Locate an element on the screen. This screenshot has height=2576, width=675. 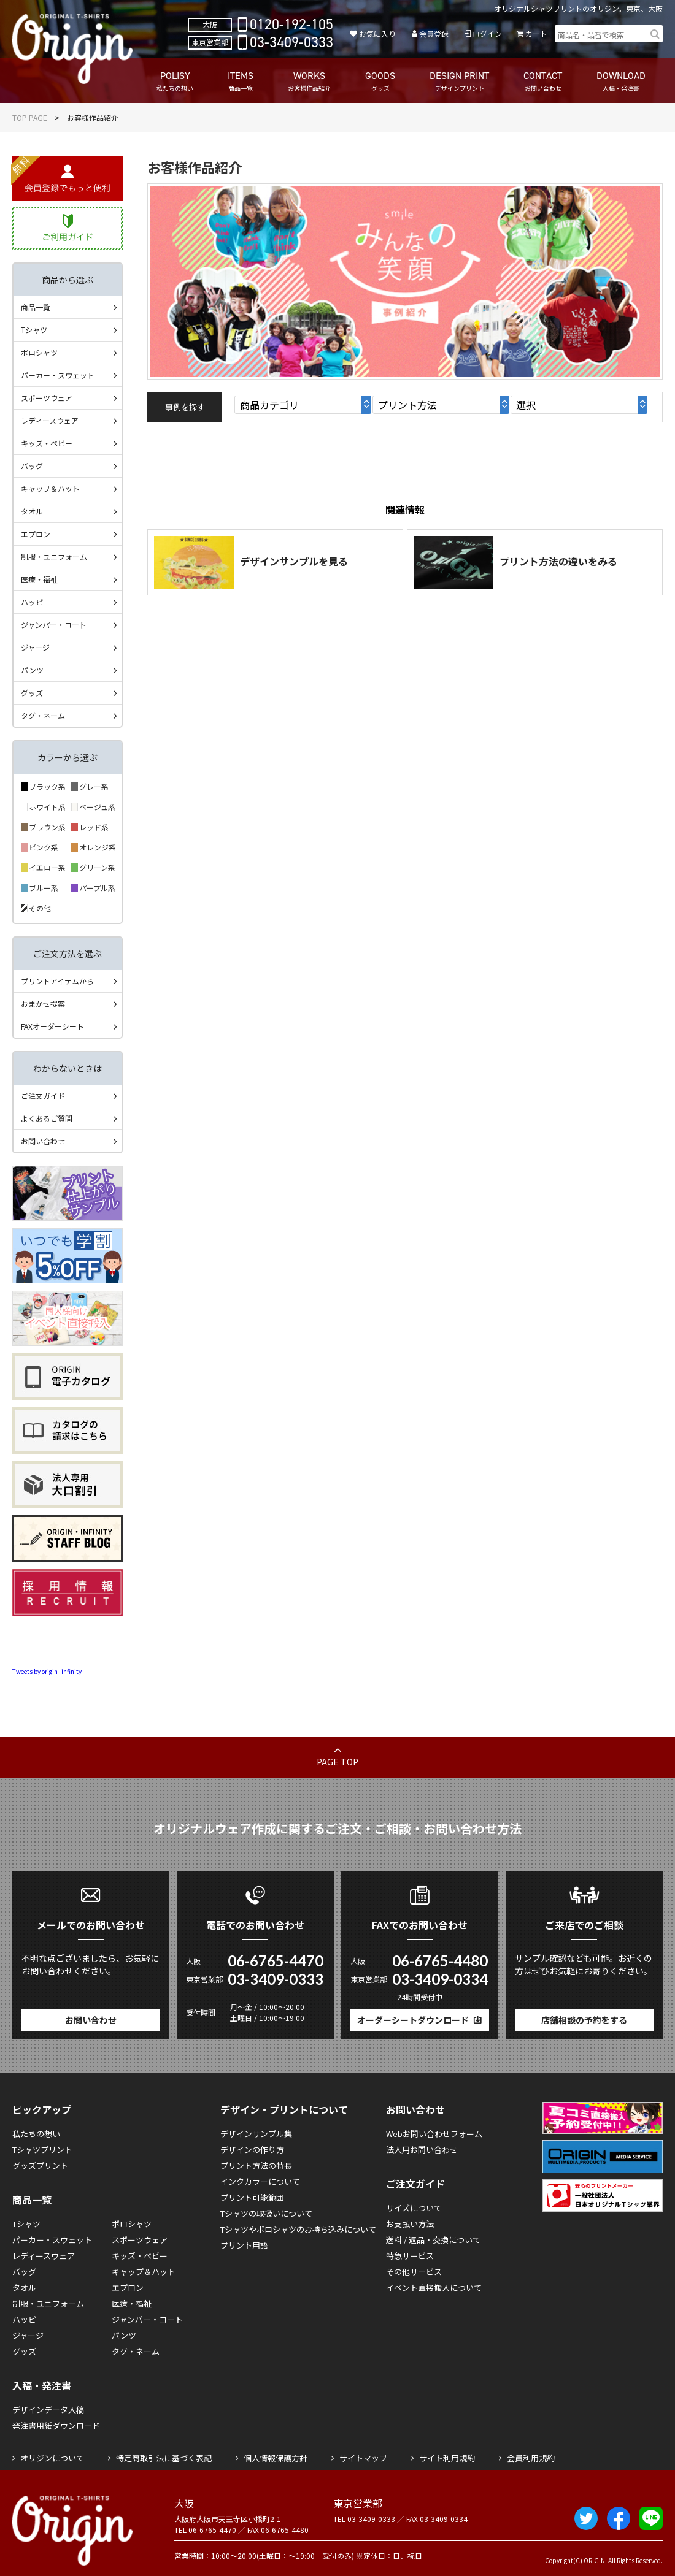
プリントアイテムから is located at coordinates (57, 981).